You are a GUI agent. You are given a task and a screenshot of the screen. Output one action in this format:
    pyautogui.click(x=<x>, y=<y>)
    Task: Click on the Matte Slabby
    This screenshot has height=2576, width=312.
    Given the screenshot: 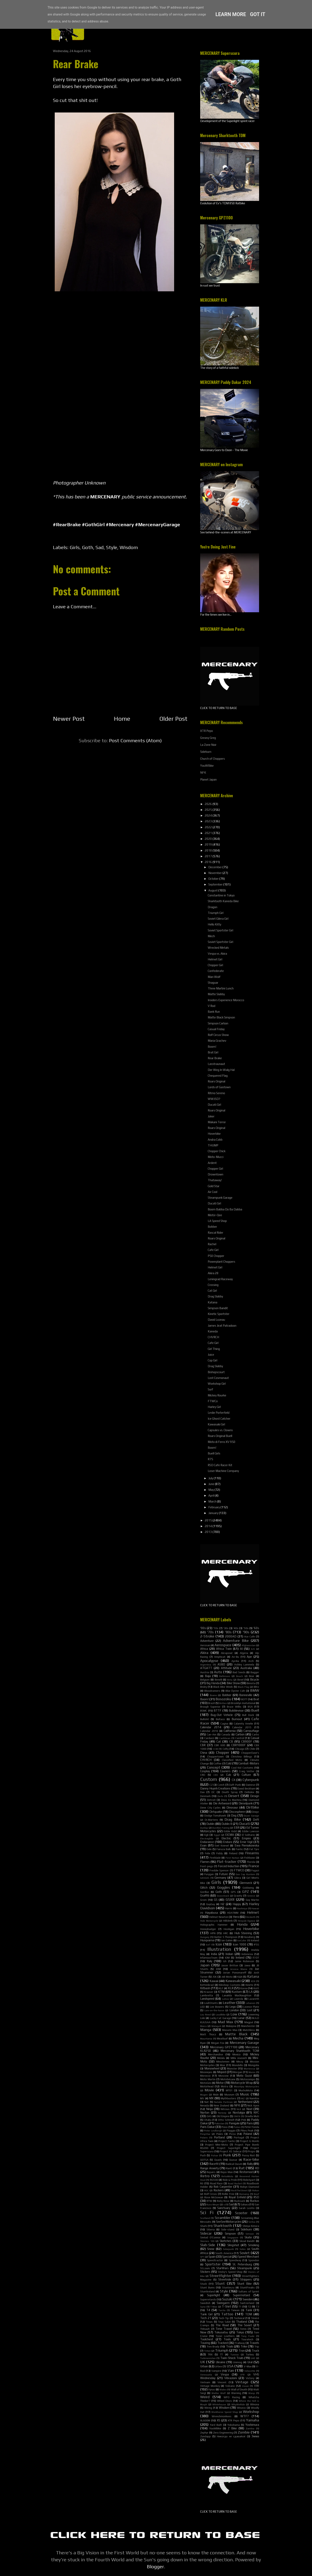 What is the action you would take?
    pyautogui.click(x=216, y=994)
    